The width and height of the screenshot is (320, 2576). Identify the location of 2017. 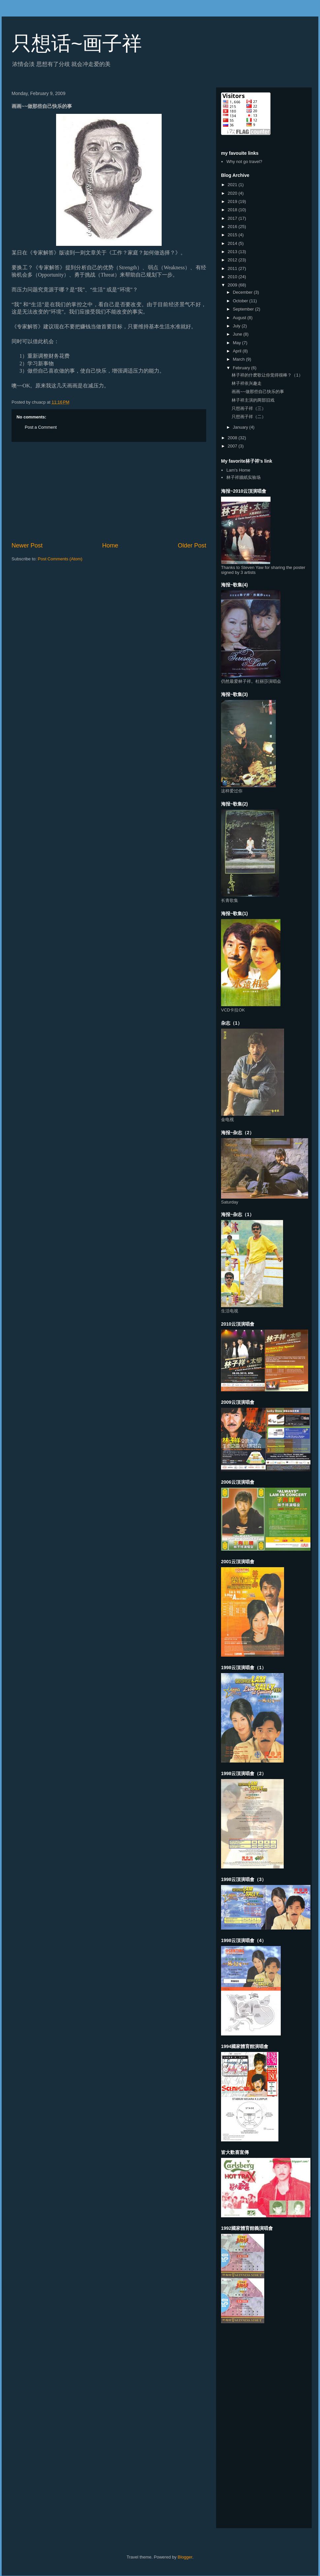
(233, 218).